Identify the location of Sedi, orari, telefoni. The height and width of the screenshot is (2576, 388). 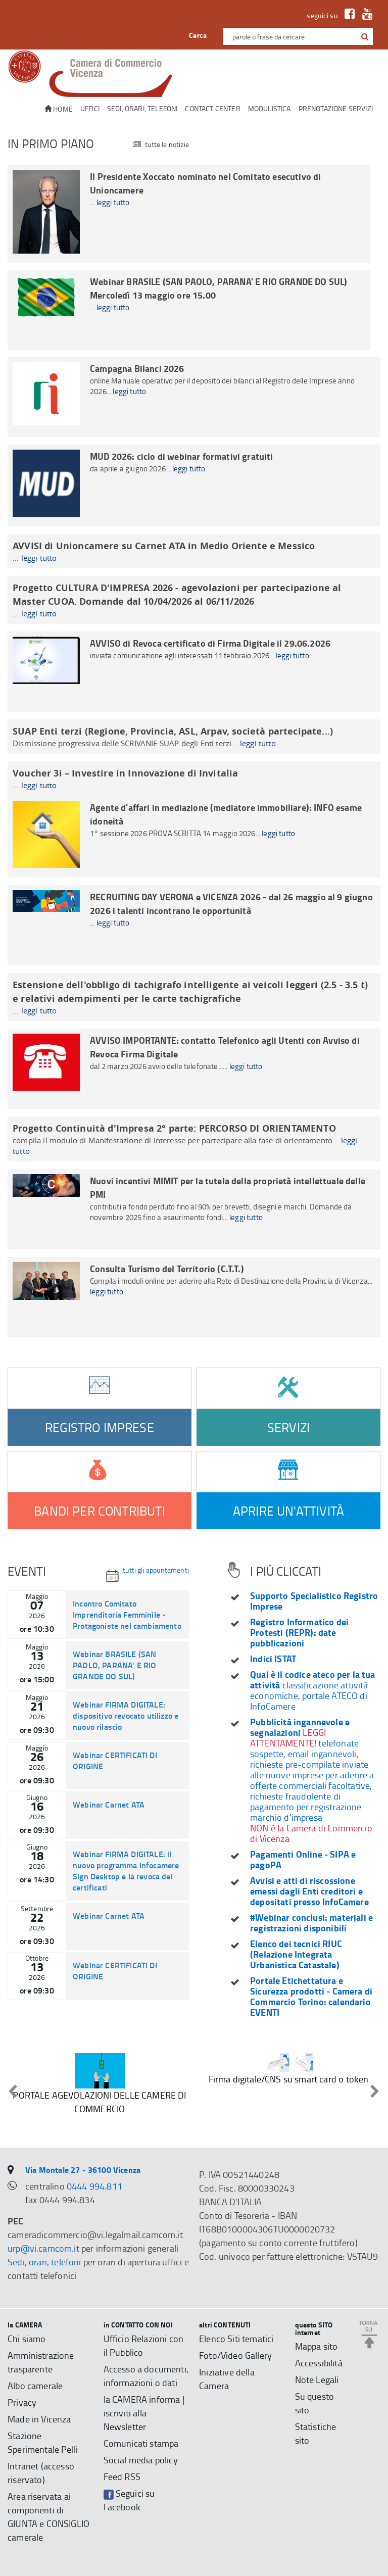
(142, 108).